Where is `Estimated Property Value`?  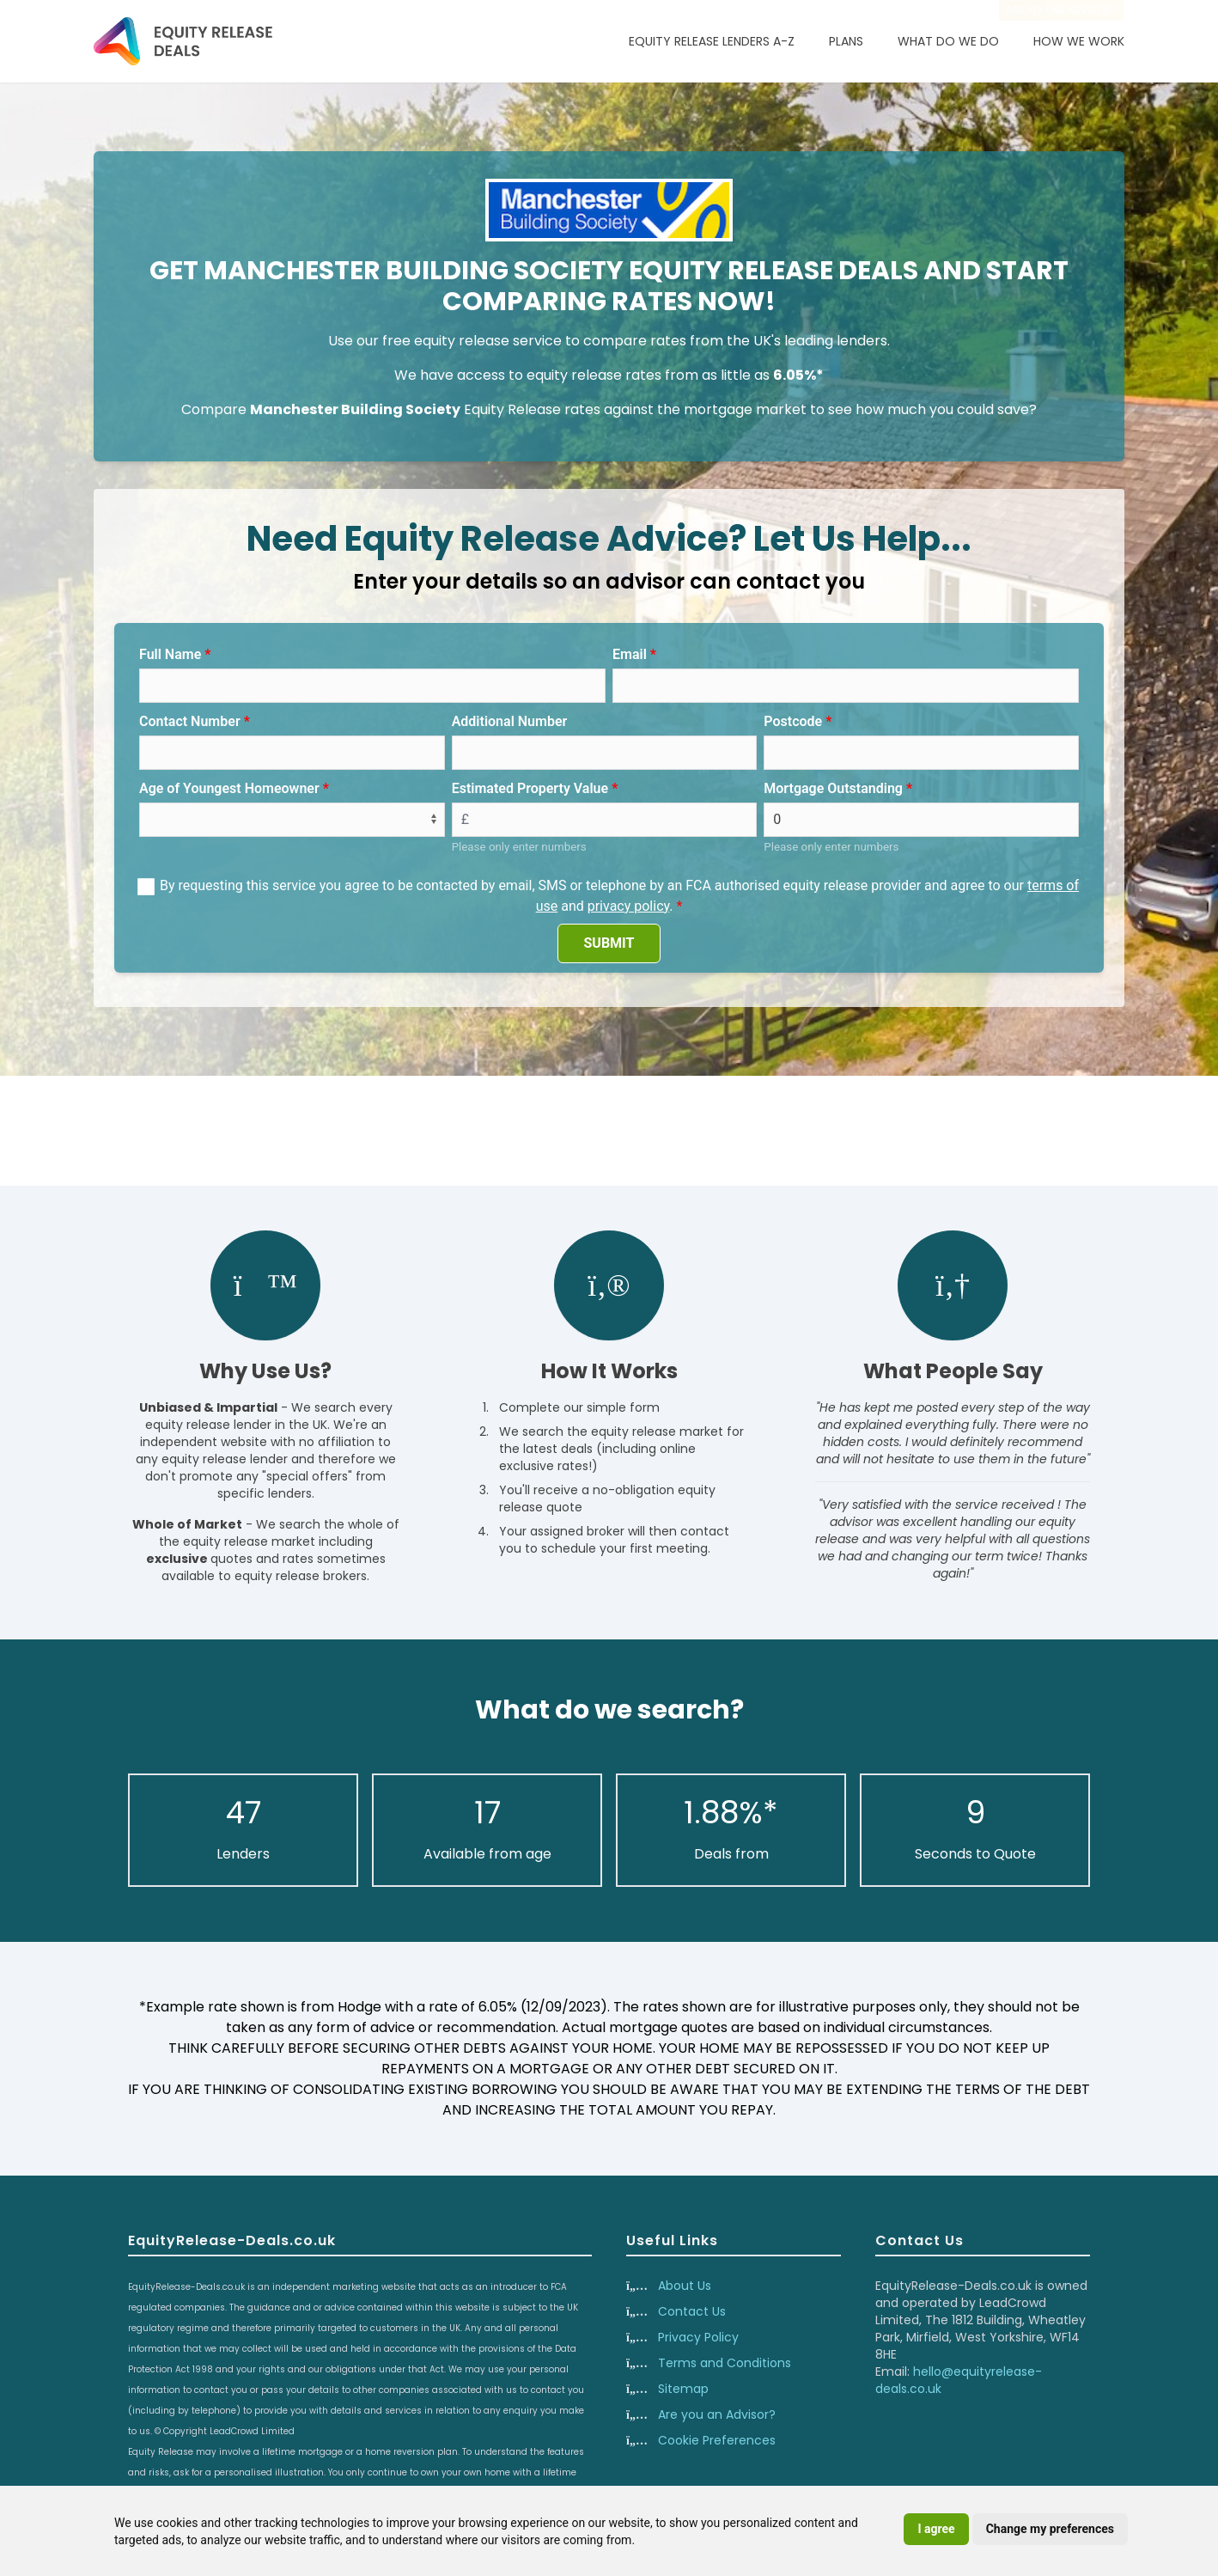
Estimated Property Value is located at coordinates (530, 788).